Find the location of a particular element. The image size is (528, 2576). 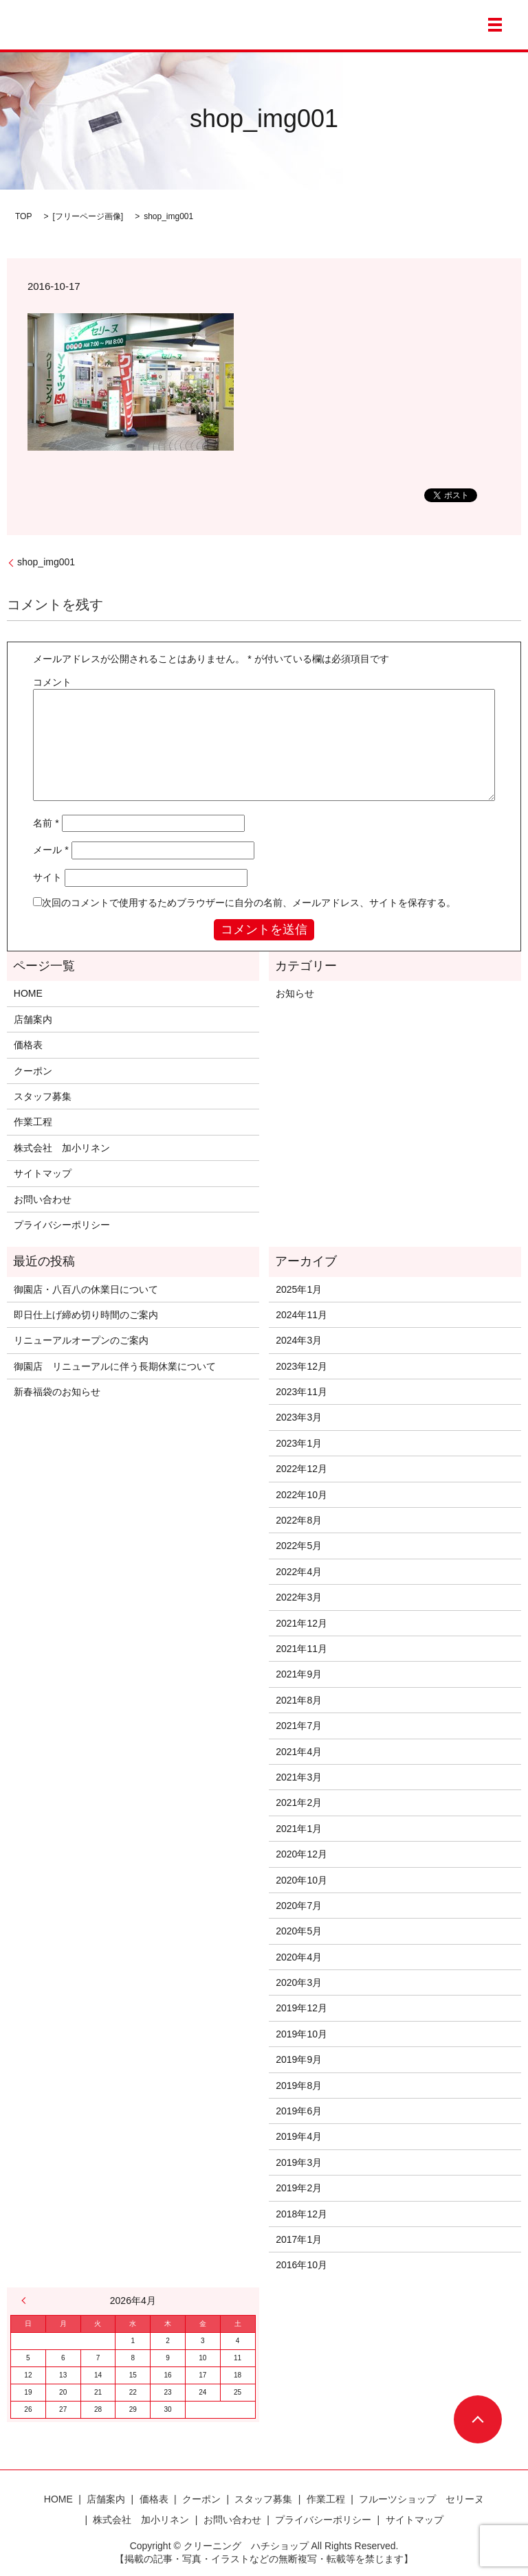

コメント is located at coordinates (52, 682).